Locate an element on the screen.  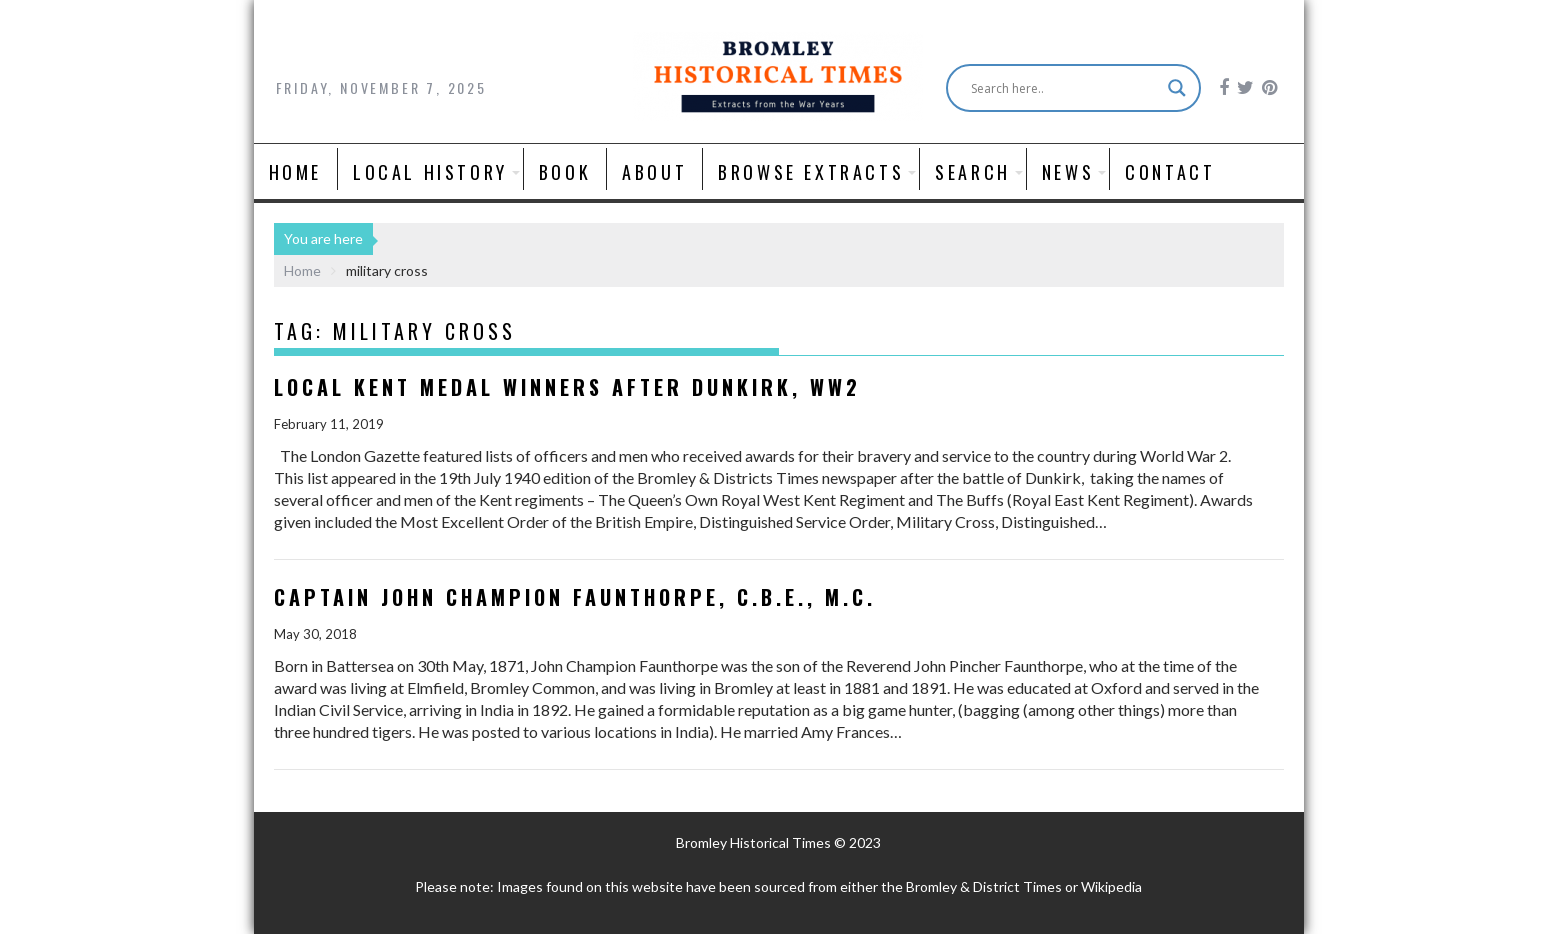
Contact is located at coordinates (1170, 172).